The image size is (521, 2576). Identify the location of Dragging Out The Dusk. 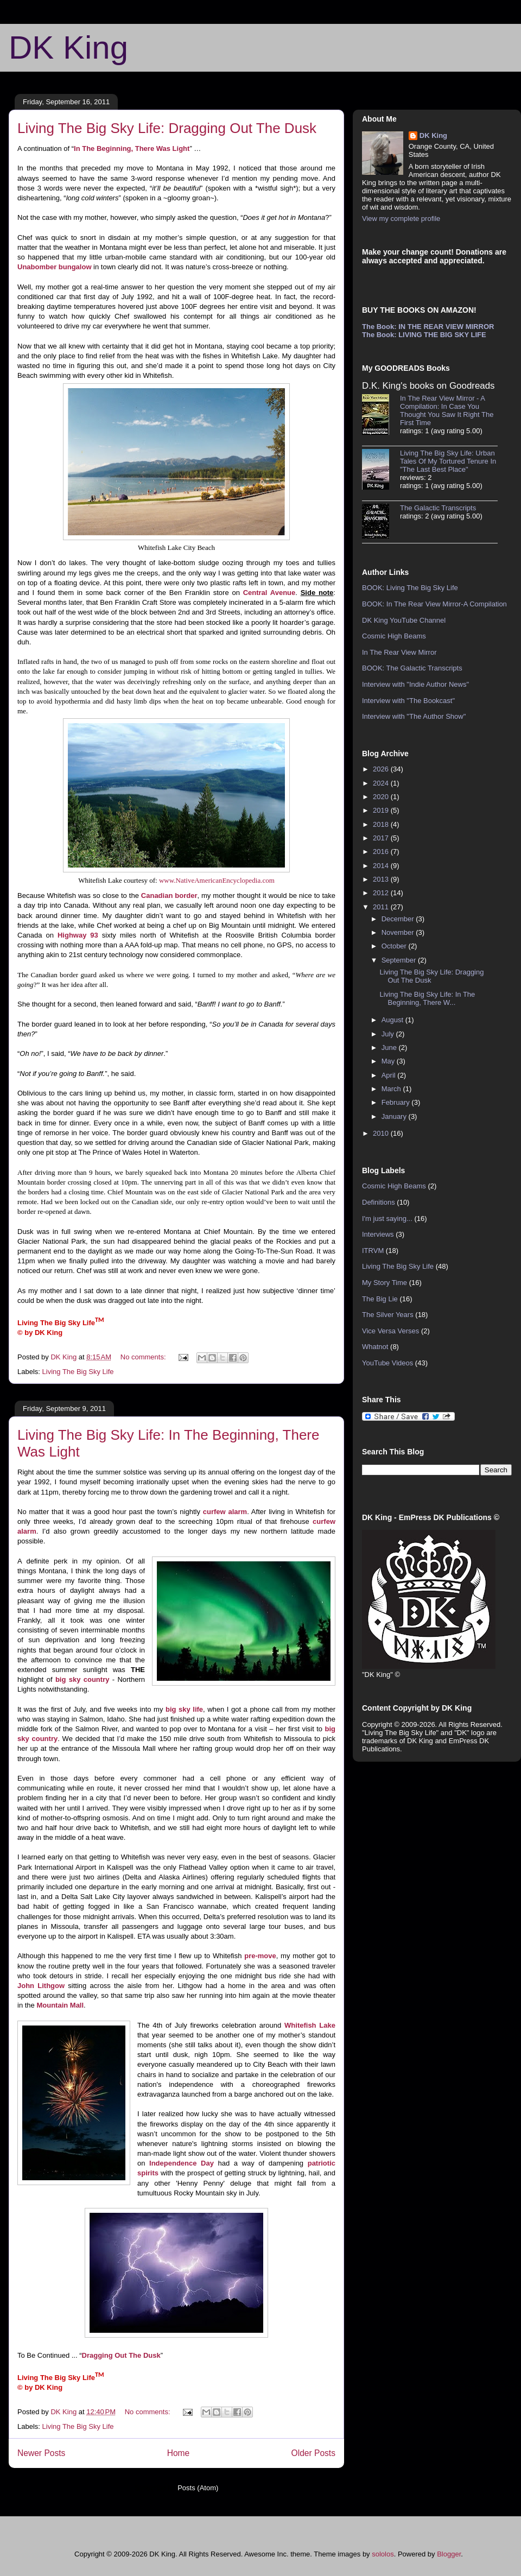
(121, 2355).